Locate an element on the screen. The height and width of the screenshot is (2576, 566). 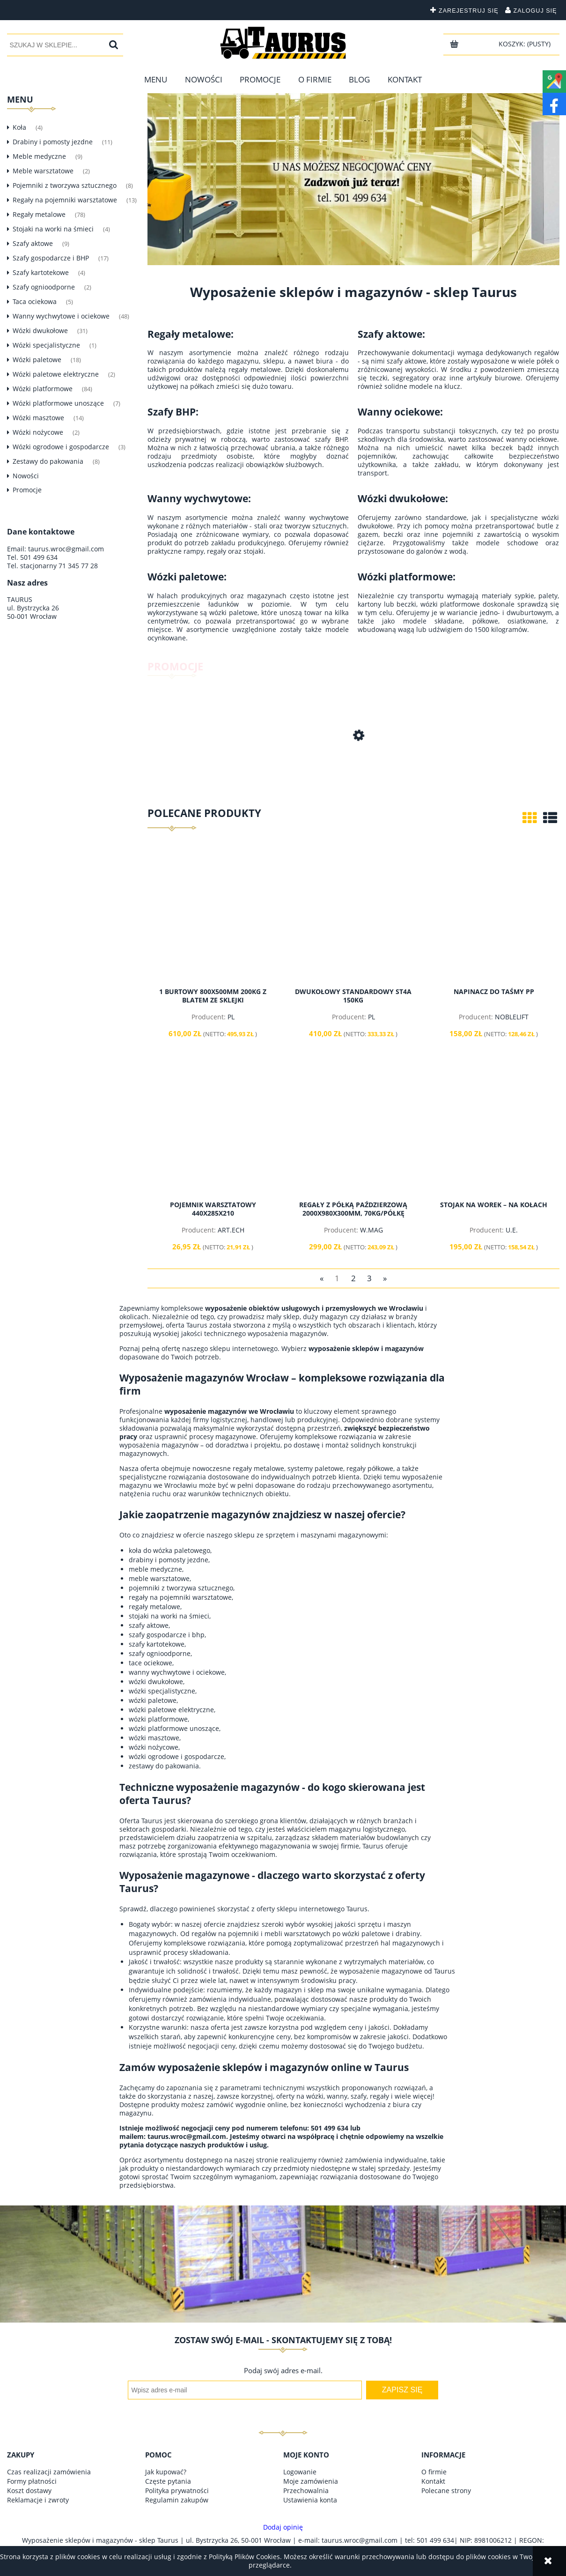
Wózki platformowe: is located at coordinates (407, 576).